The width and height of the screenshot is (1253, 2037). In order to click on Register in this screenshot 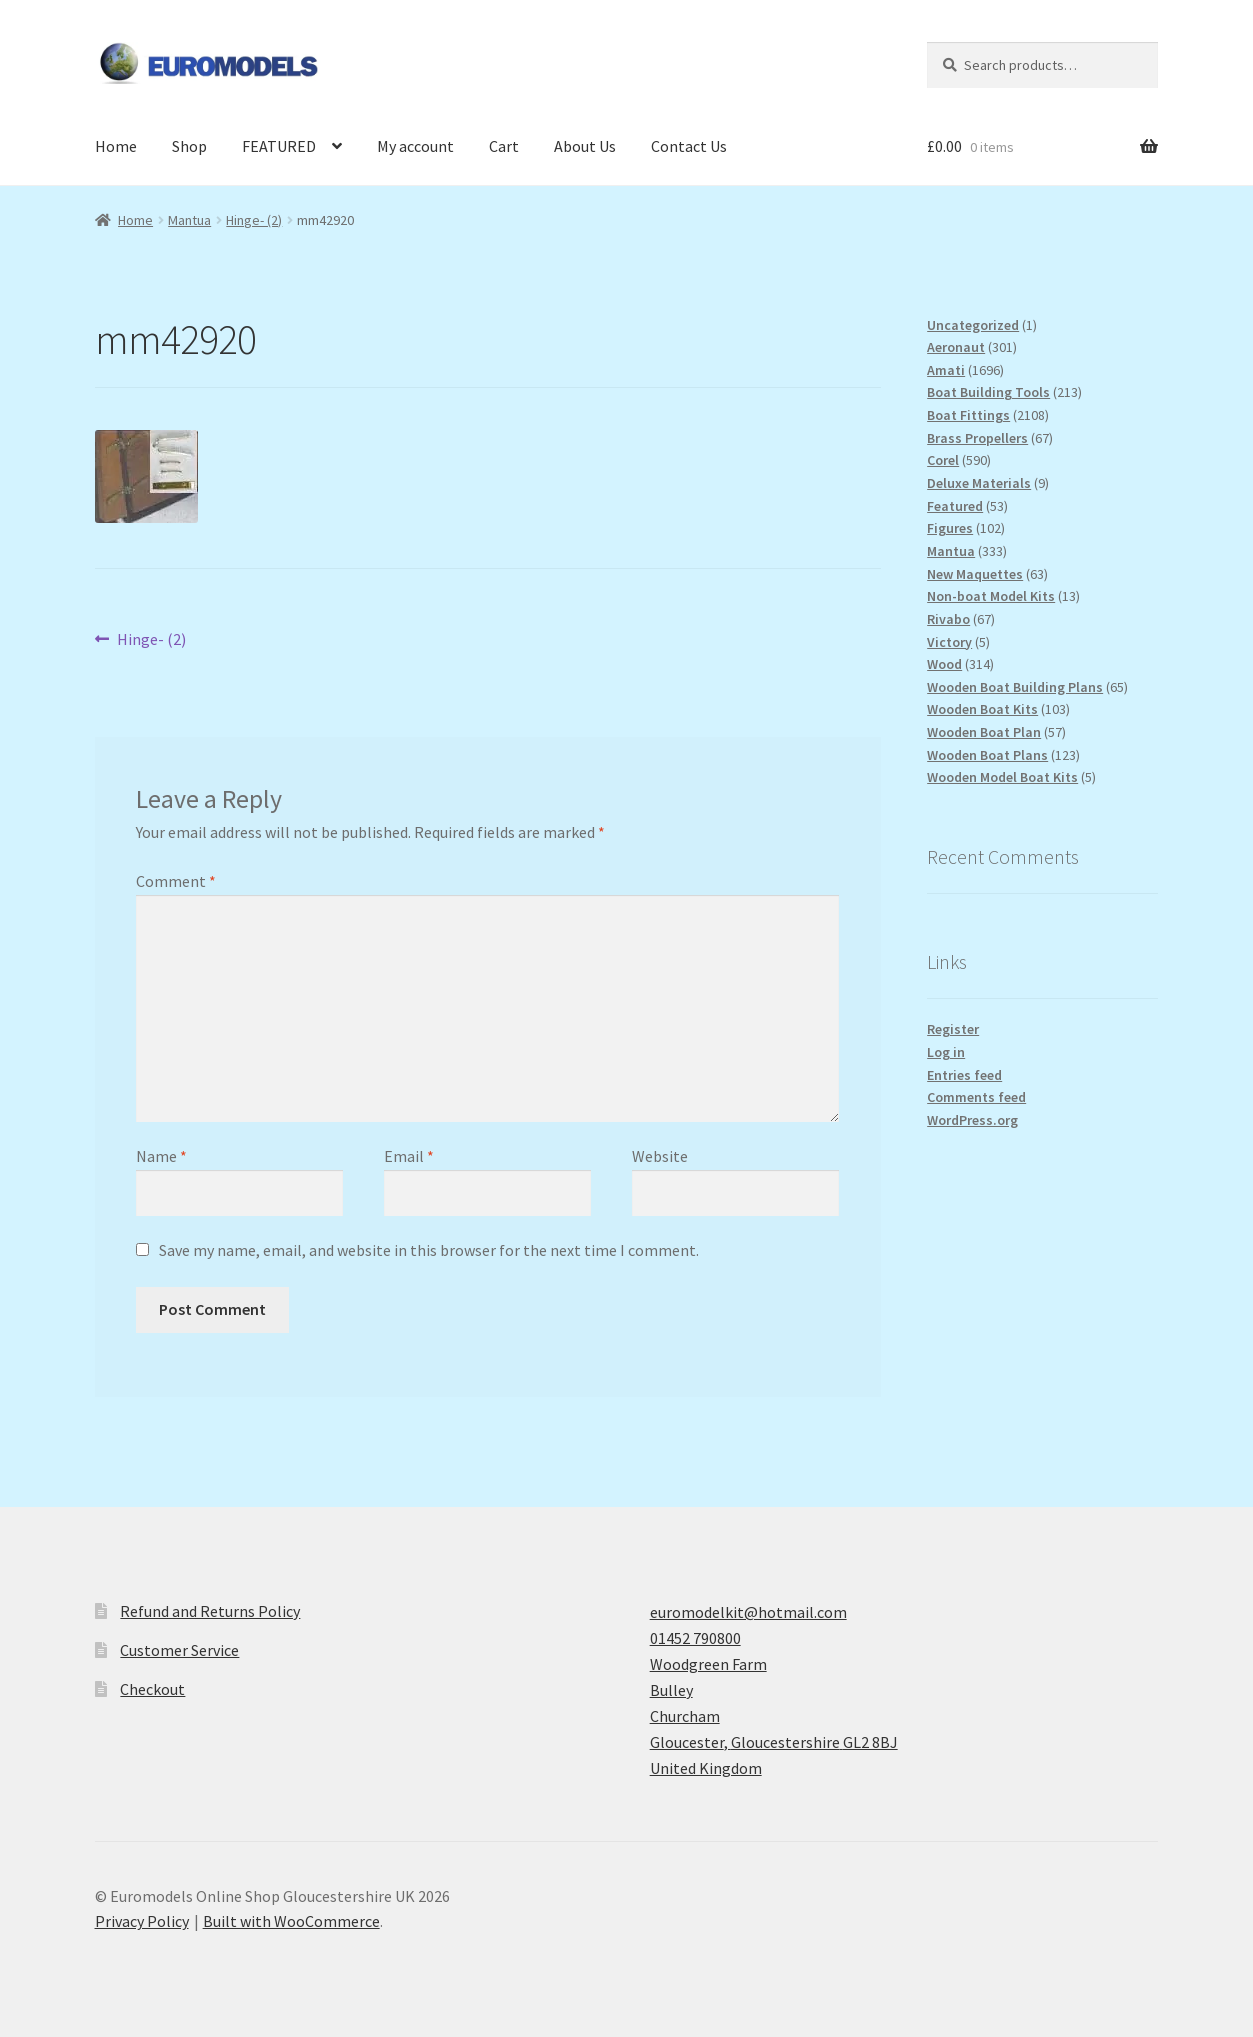, I will do `click(953, 1029)`.